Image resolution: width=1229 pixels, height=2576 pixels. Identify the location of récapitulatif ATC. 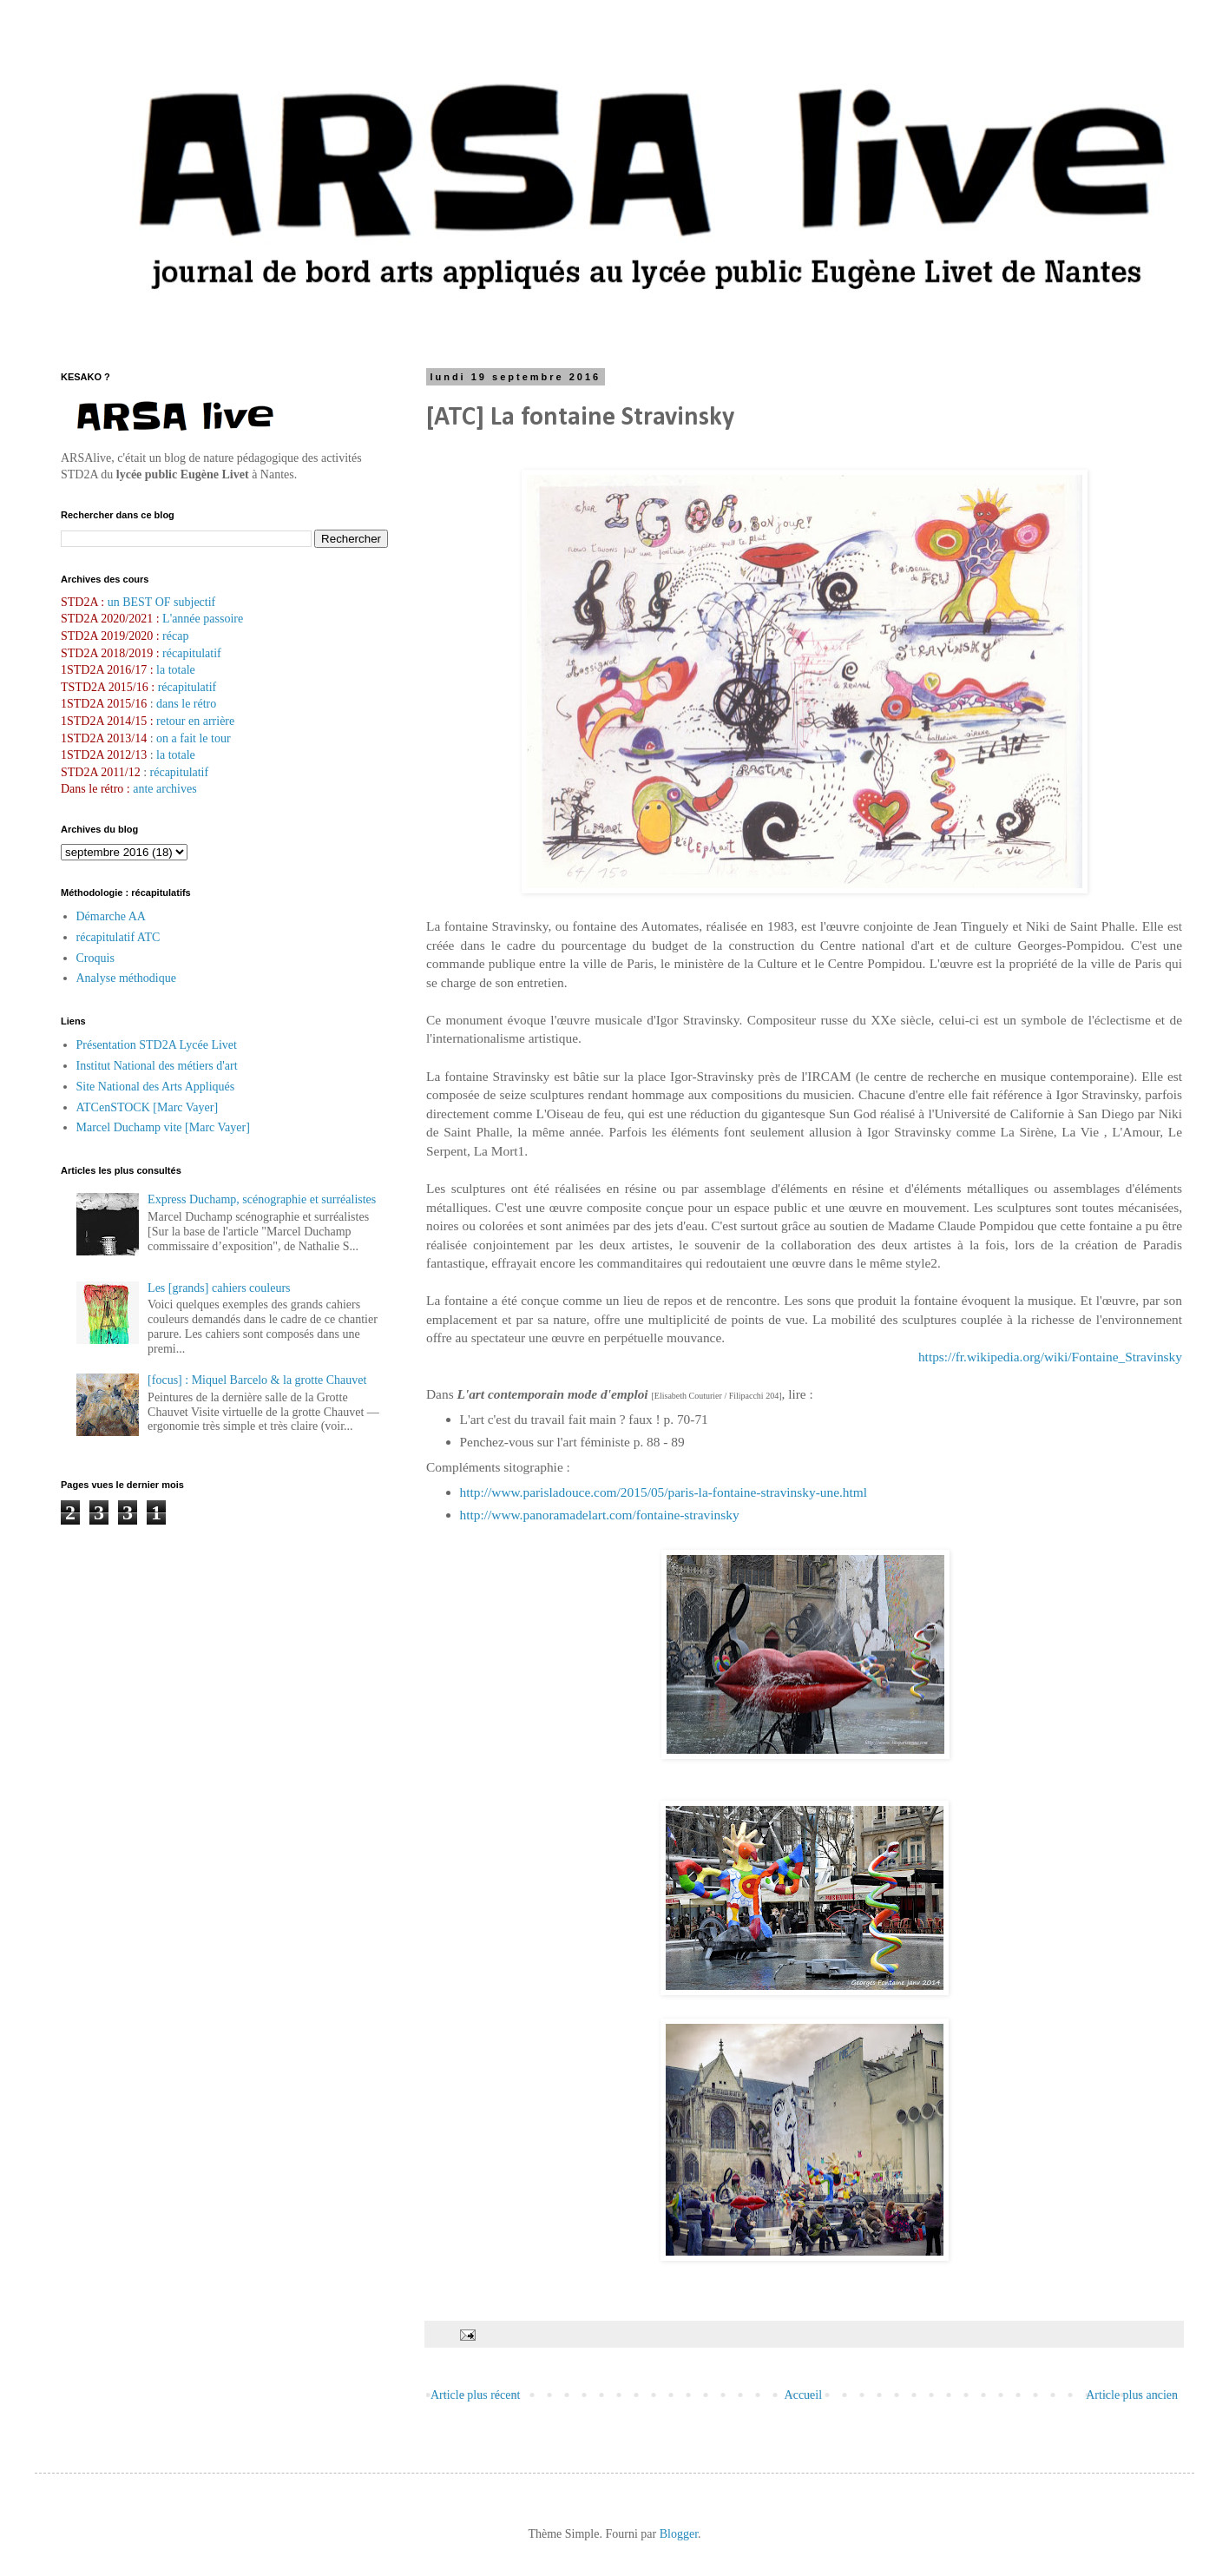
(118, 937).